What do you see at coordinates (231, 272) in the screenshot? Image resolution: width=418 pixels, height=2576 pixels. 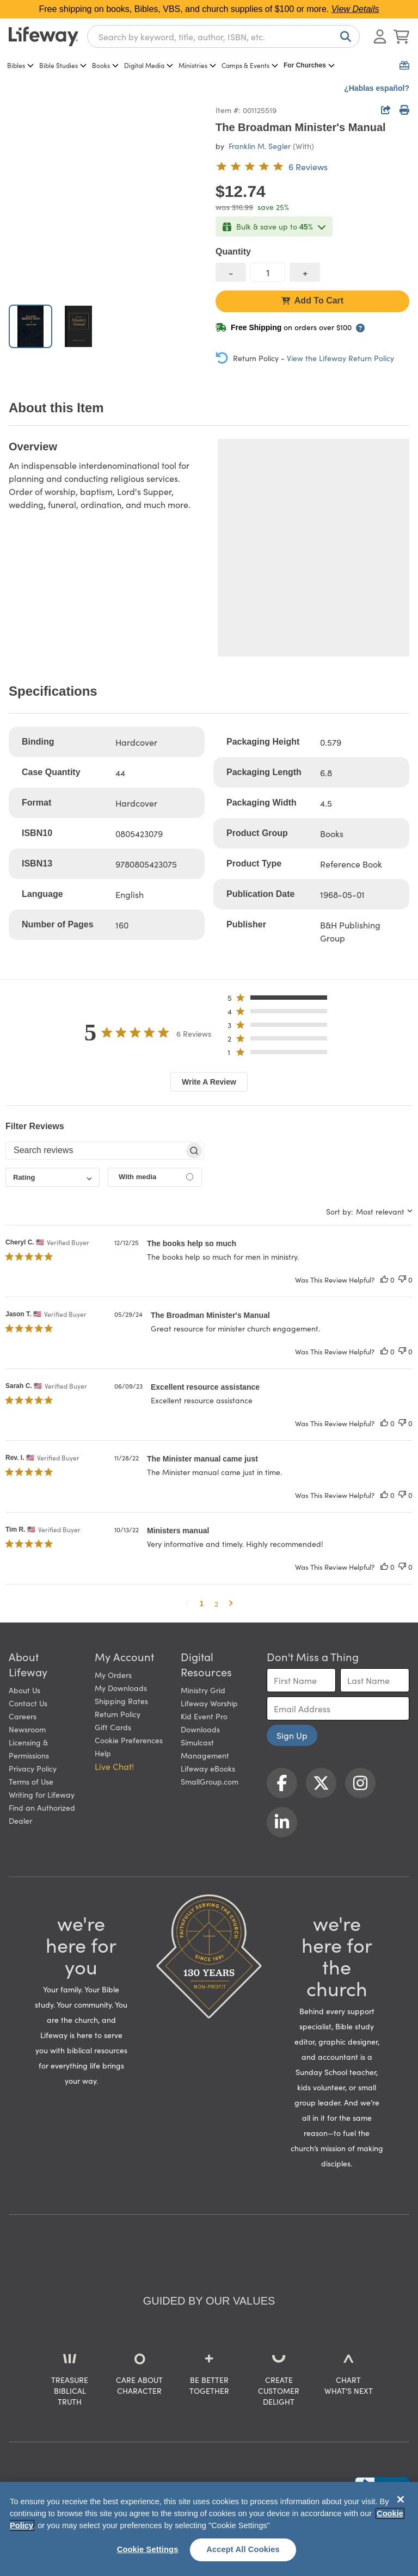 I see `[decrease quantity]` at bounding box center [231, 272].